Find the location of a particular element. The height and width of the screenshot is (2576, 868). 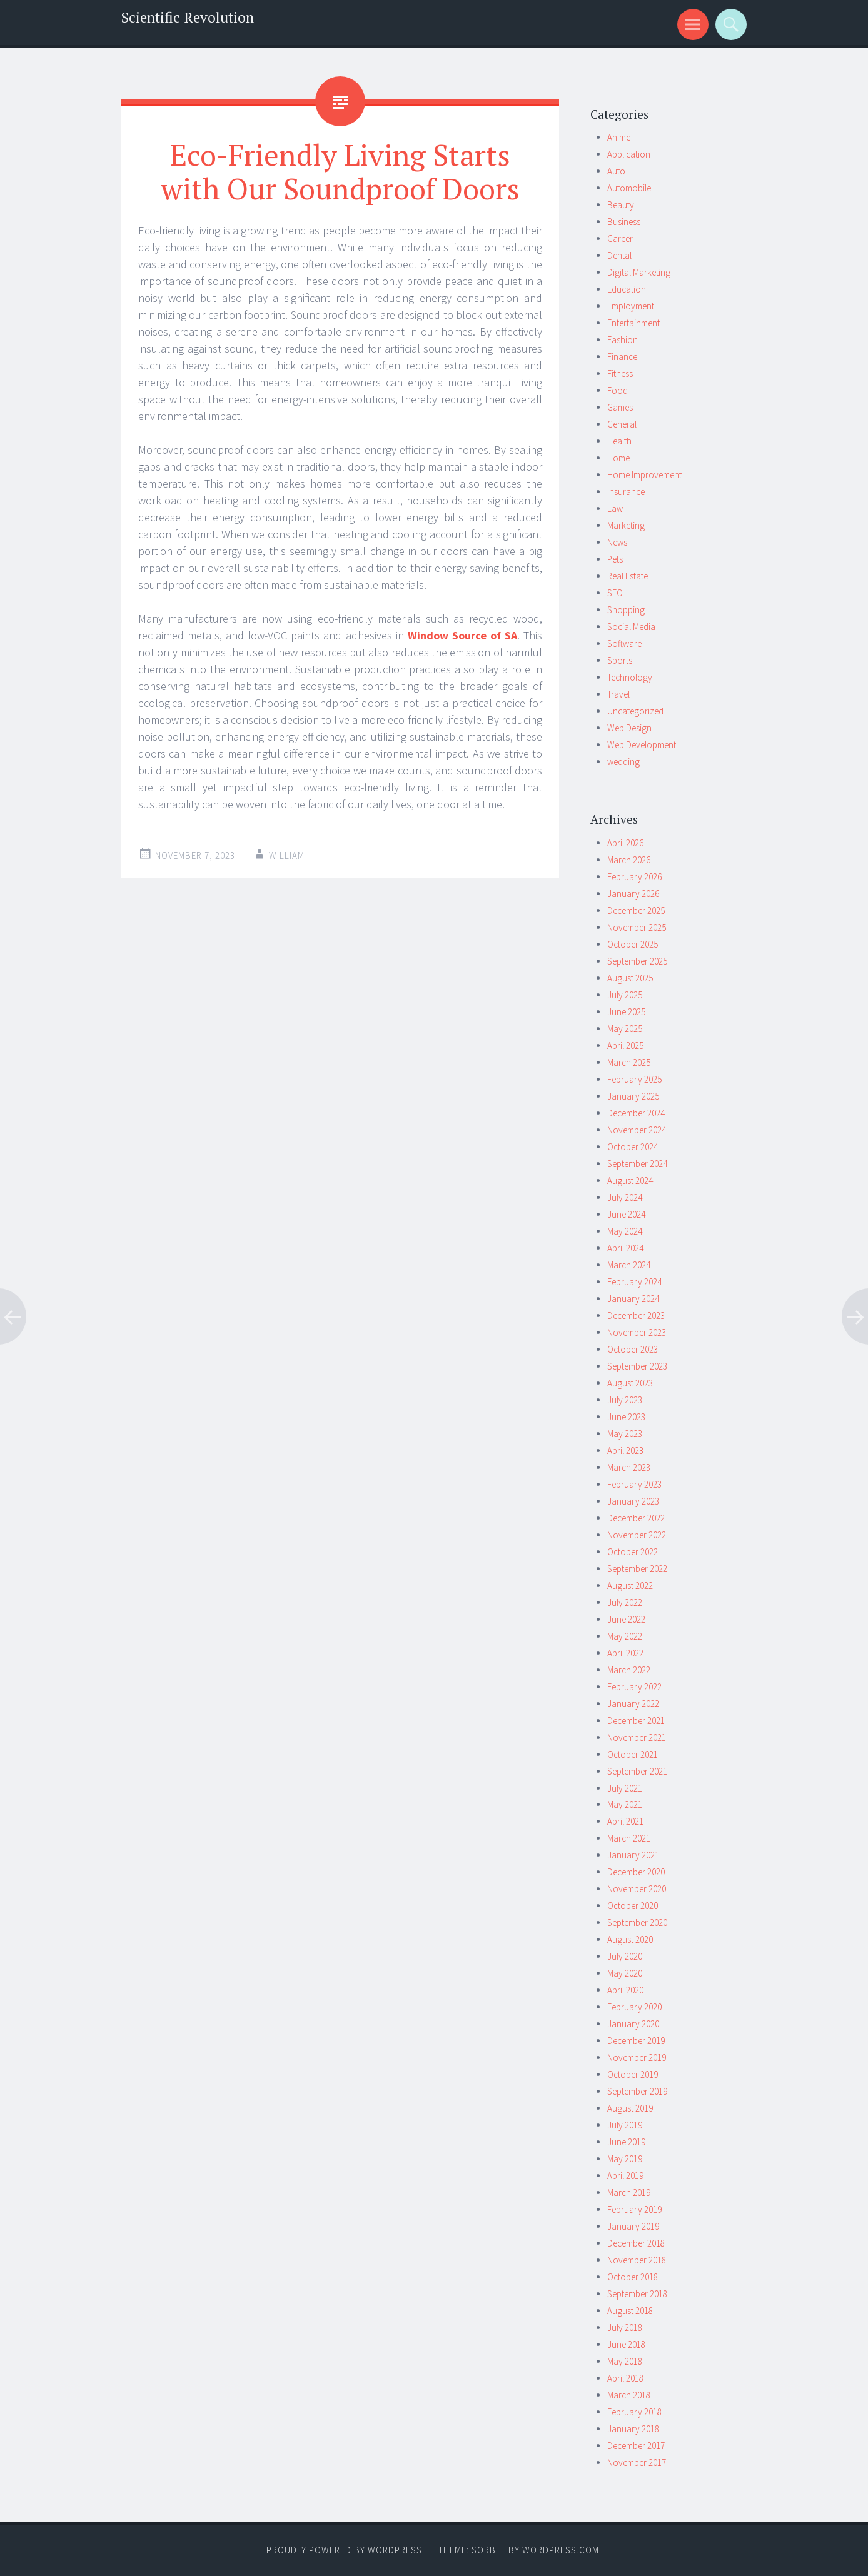

Anime is located at coordinates (618, 137).